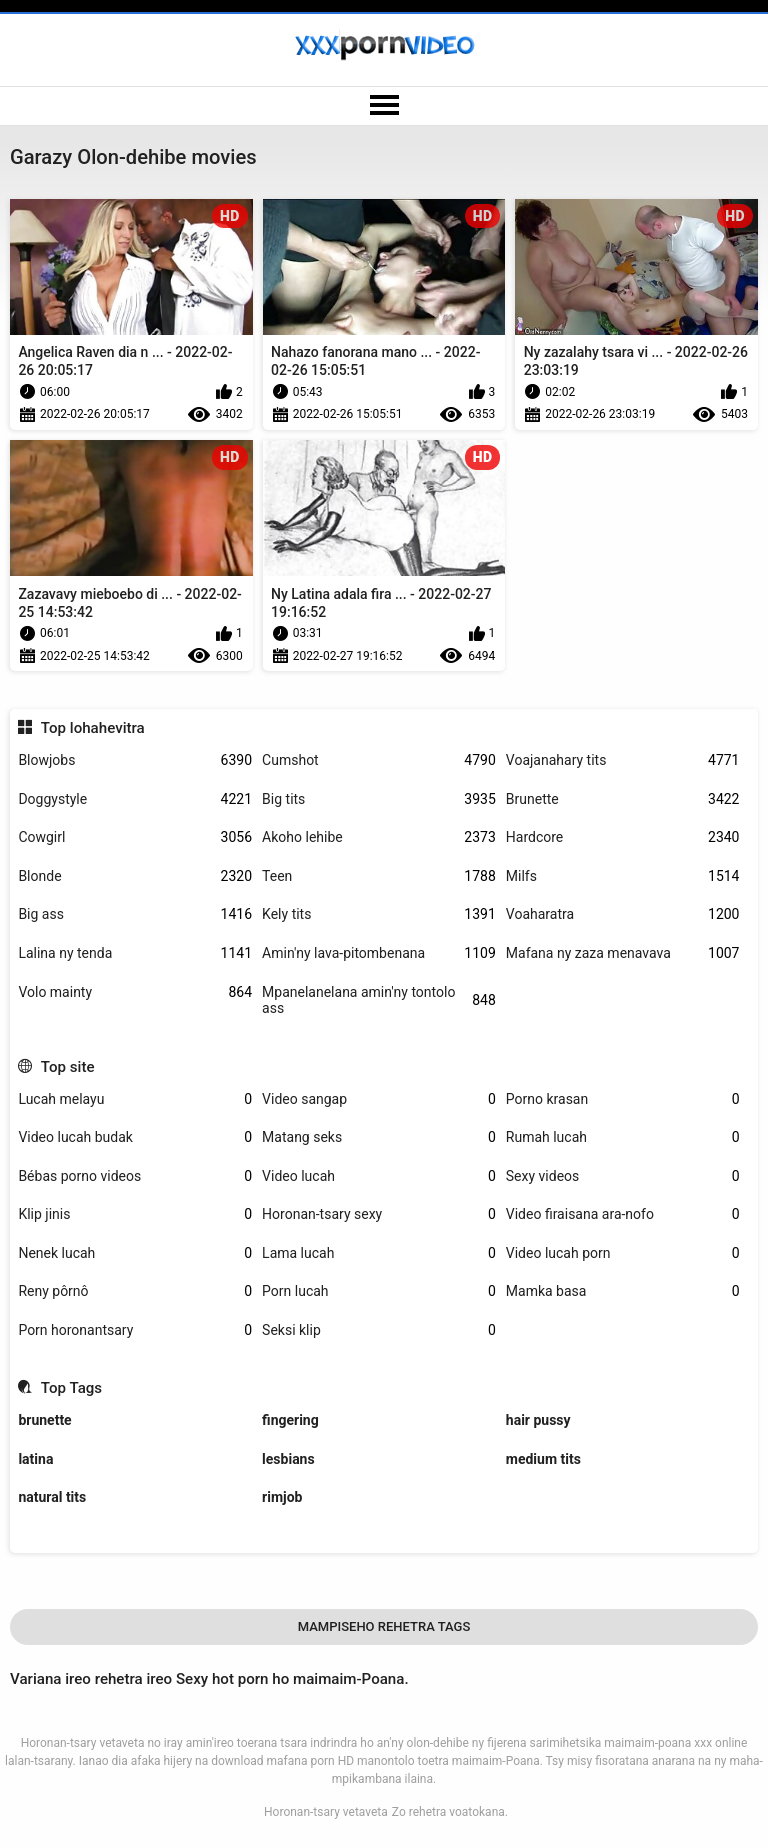 This screenshot has width=768, height=1847. I want to click on Teen, so click(379, 876).